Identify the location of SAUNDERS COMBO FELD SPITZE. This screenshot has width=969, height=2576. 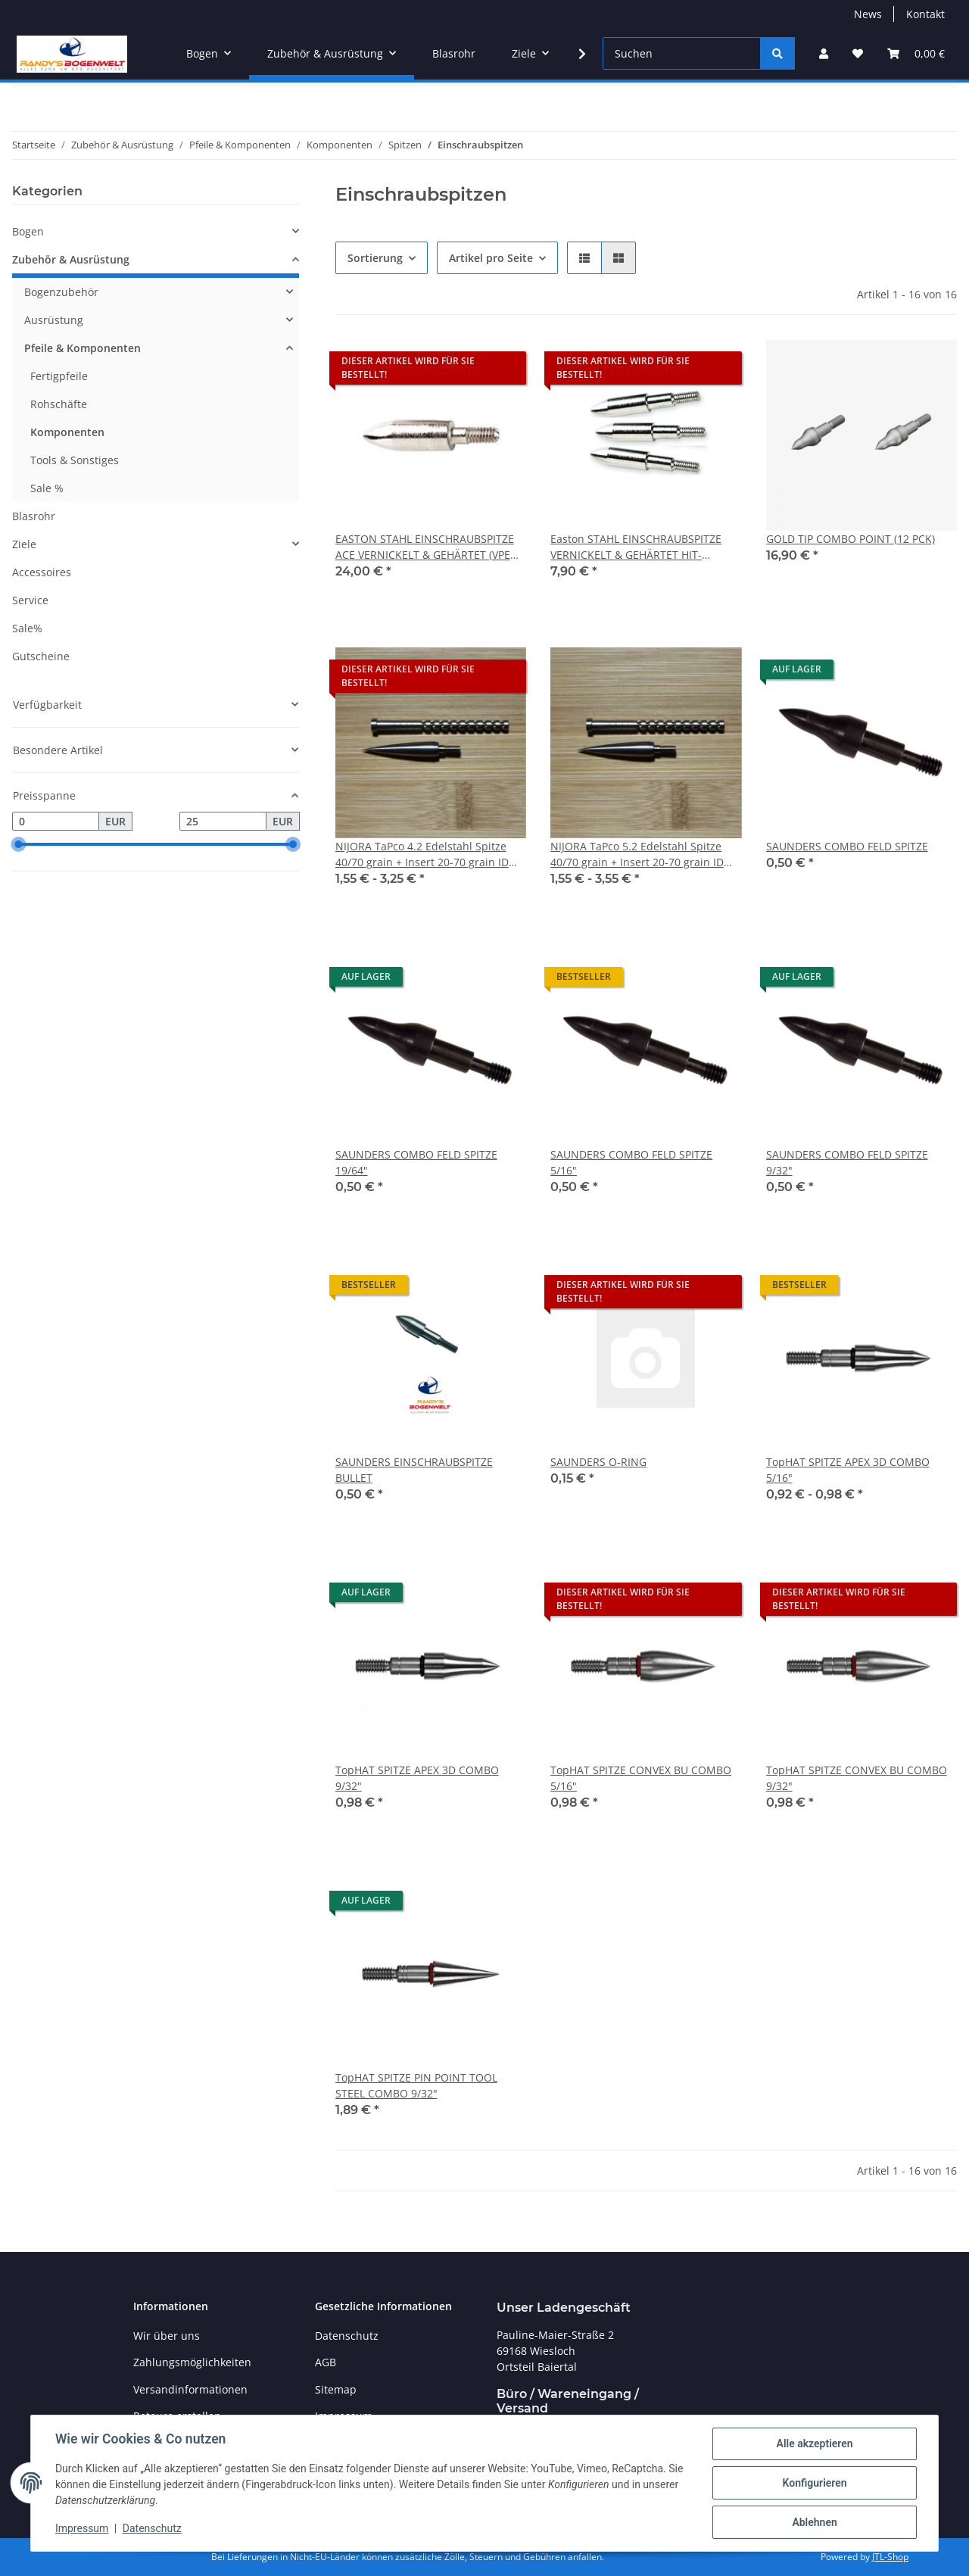
(847, 846).